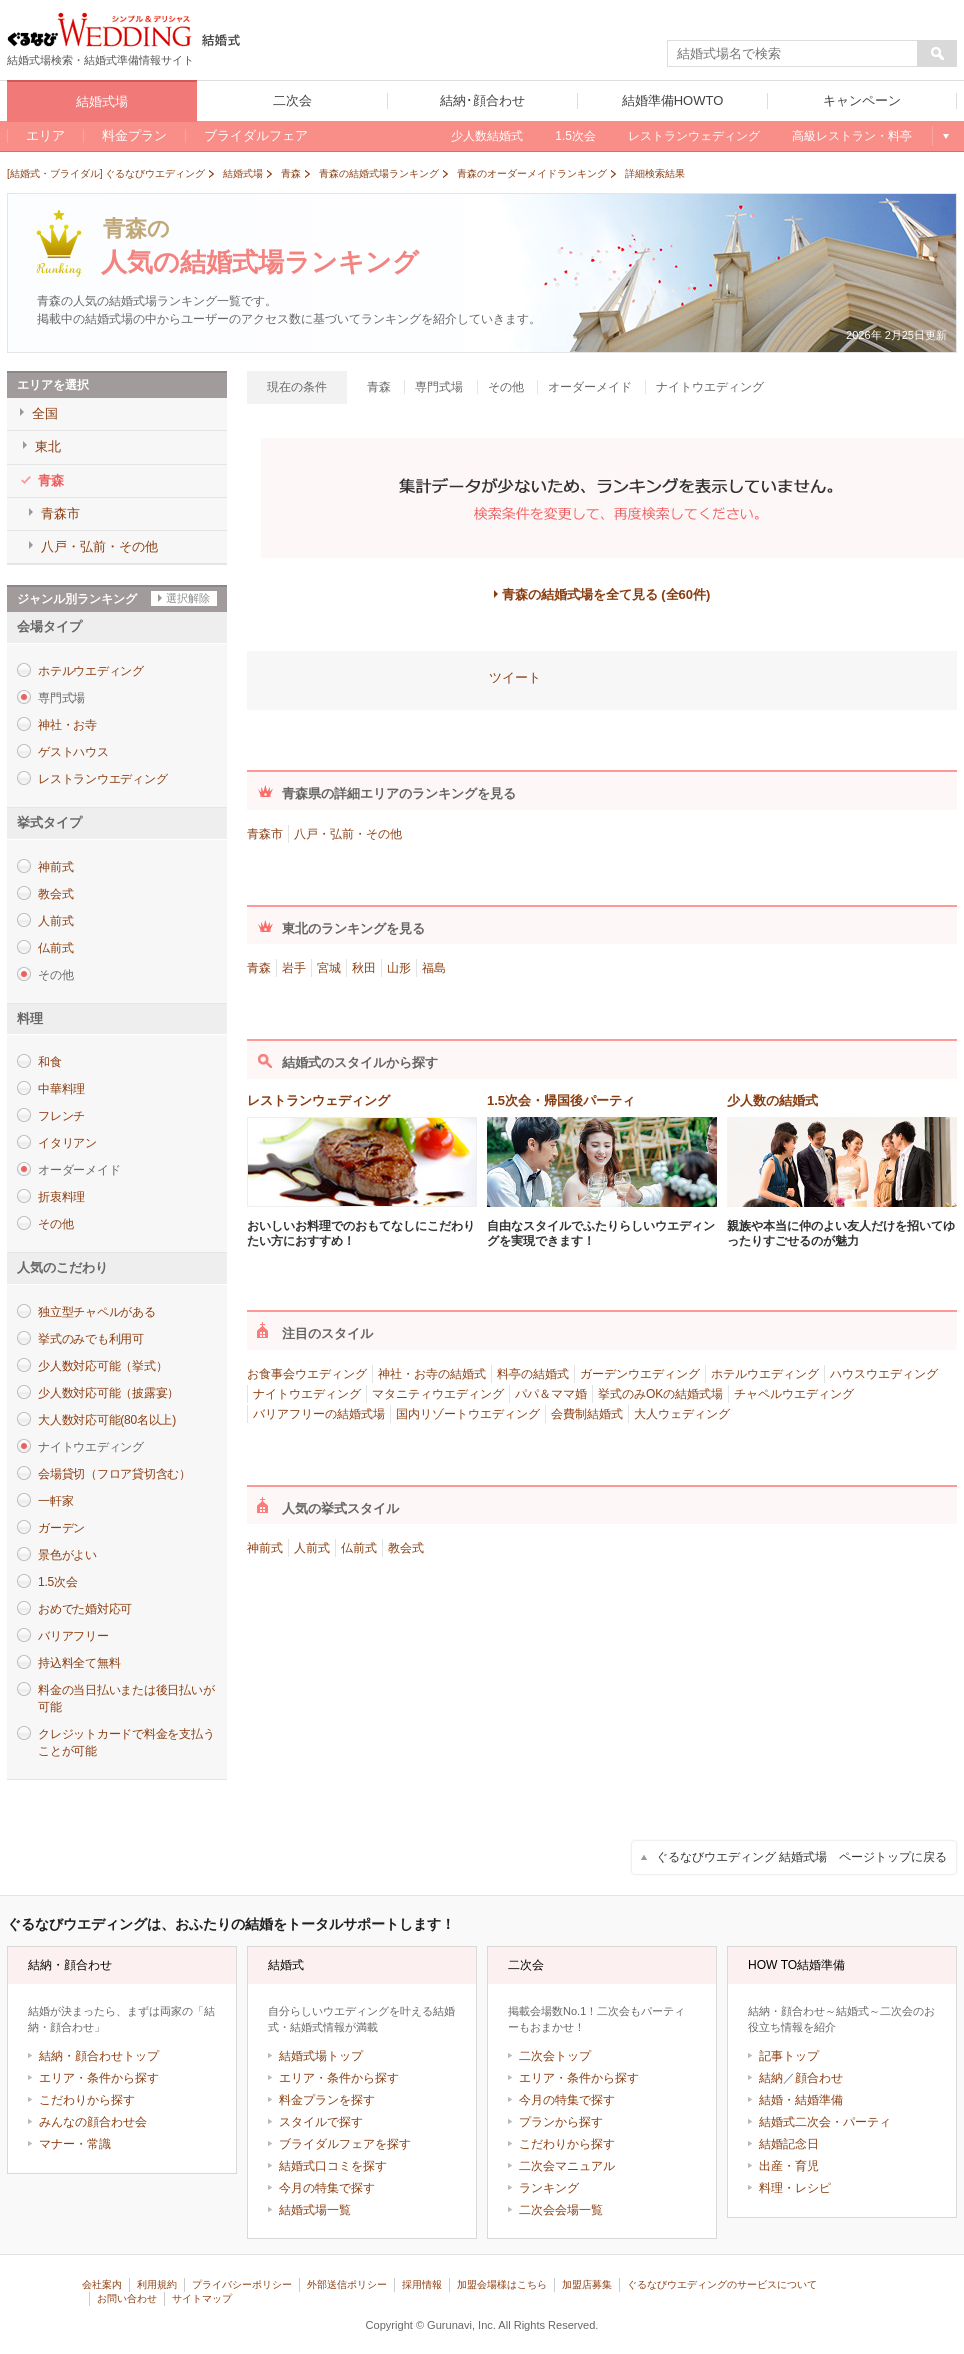 Image resolution: width=964 pixels, height=2354 pixels. Describe the element at coordinates (422, 2284) in the screenshot. I see `採用情報` at that location.